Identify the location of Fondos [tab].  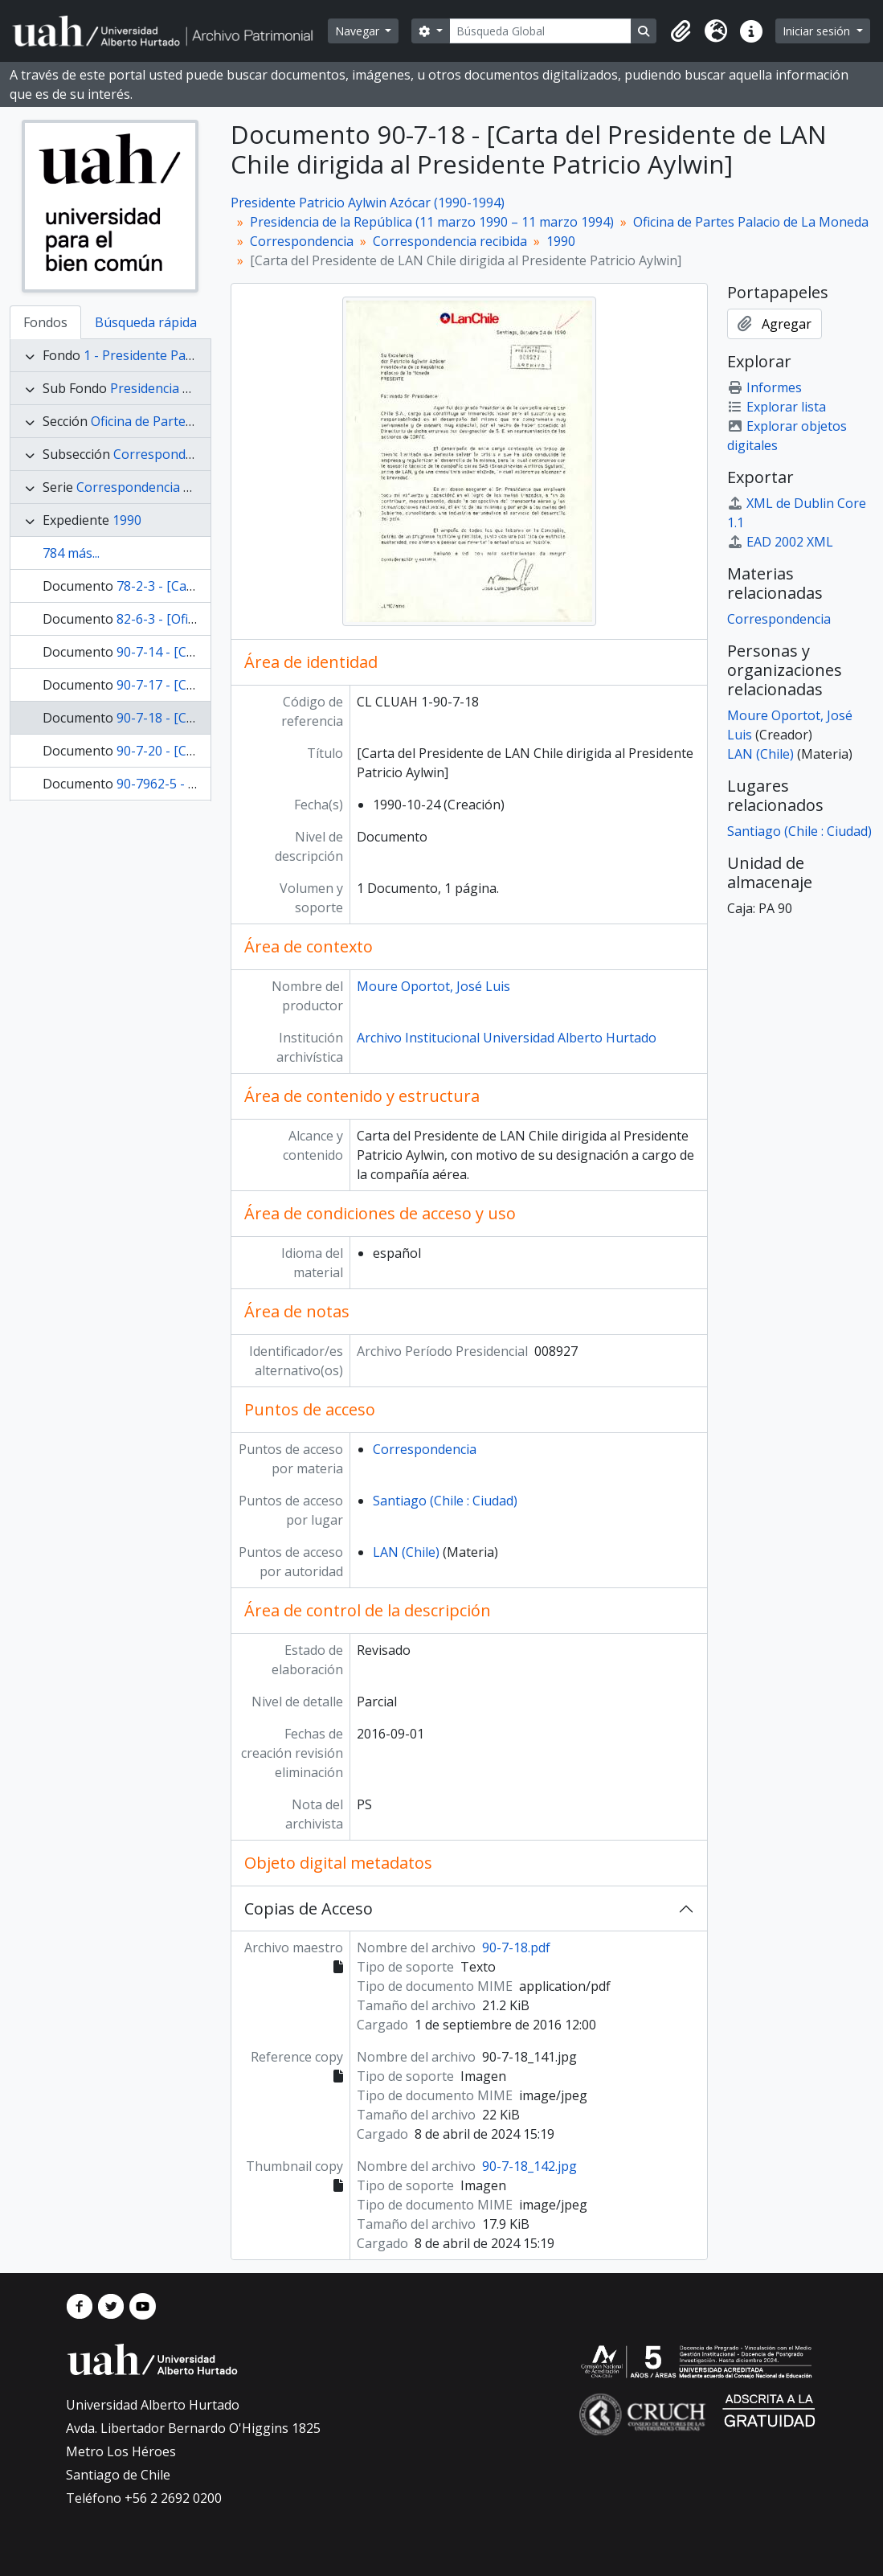
(45, 322).